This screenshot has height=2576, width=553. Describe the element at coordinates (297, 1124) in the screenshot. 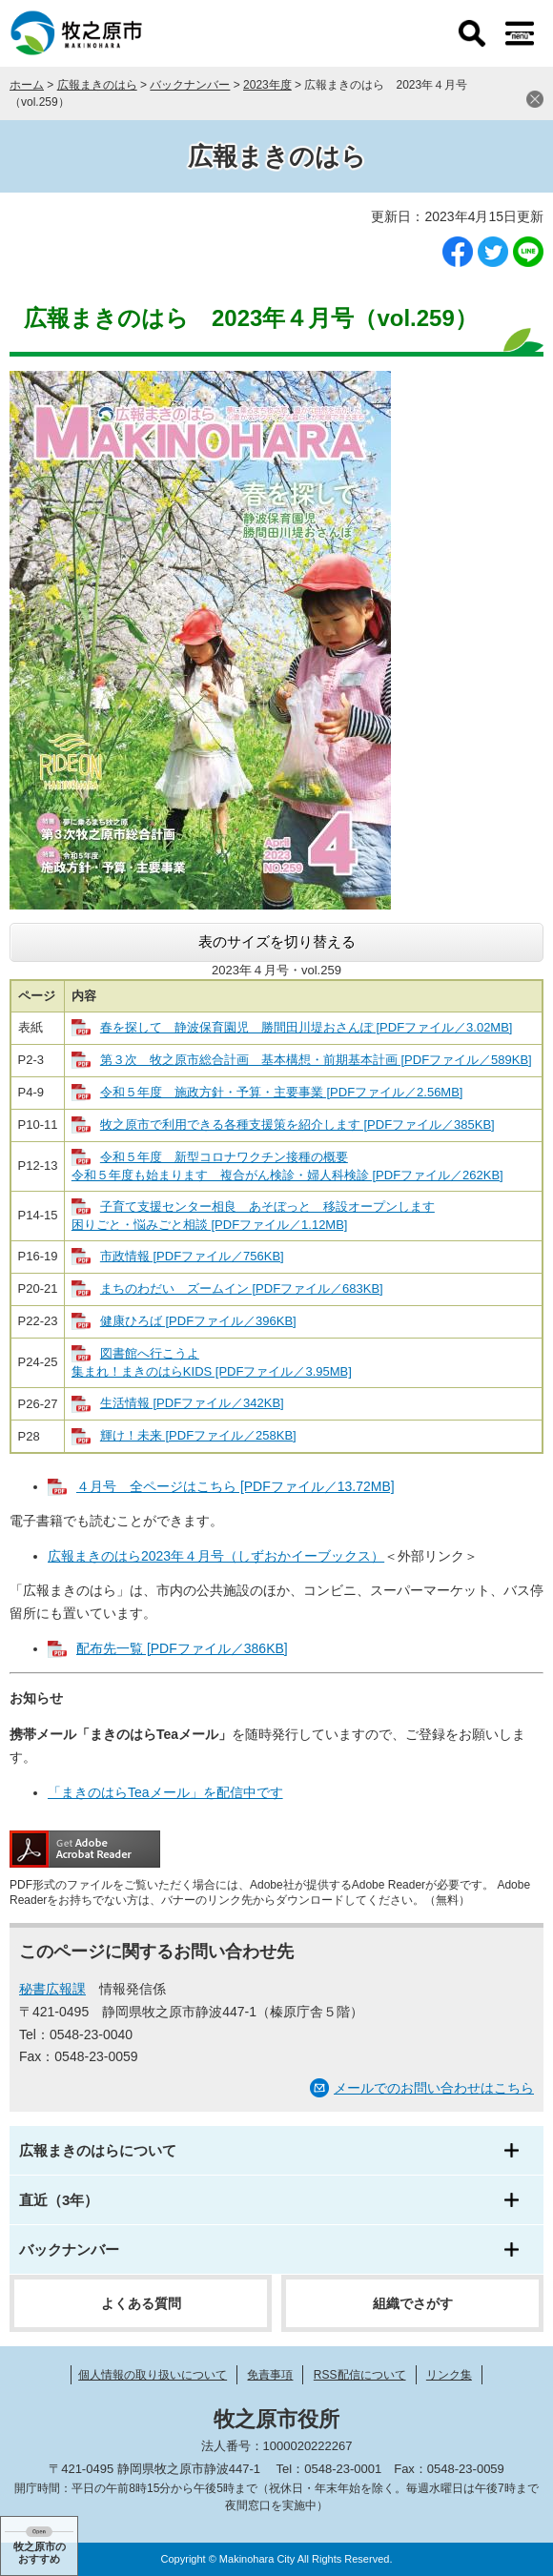

I see `牧之原市で利用できる各種支援策を紹介します [PDFファイル／385KB]` at that location.